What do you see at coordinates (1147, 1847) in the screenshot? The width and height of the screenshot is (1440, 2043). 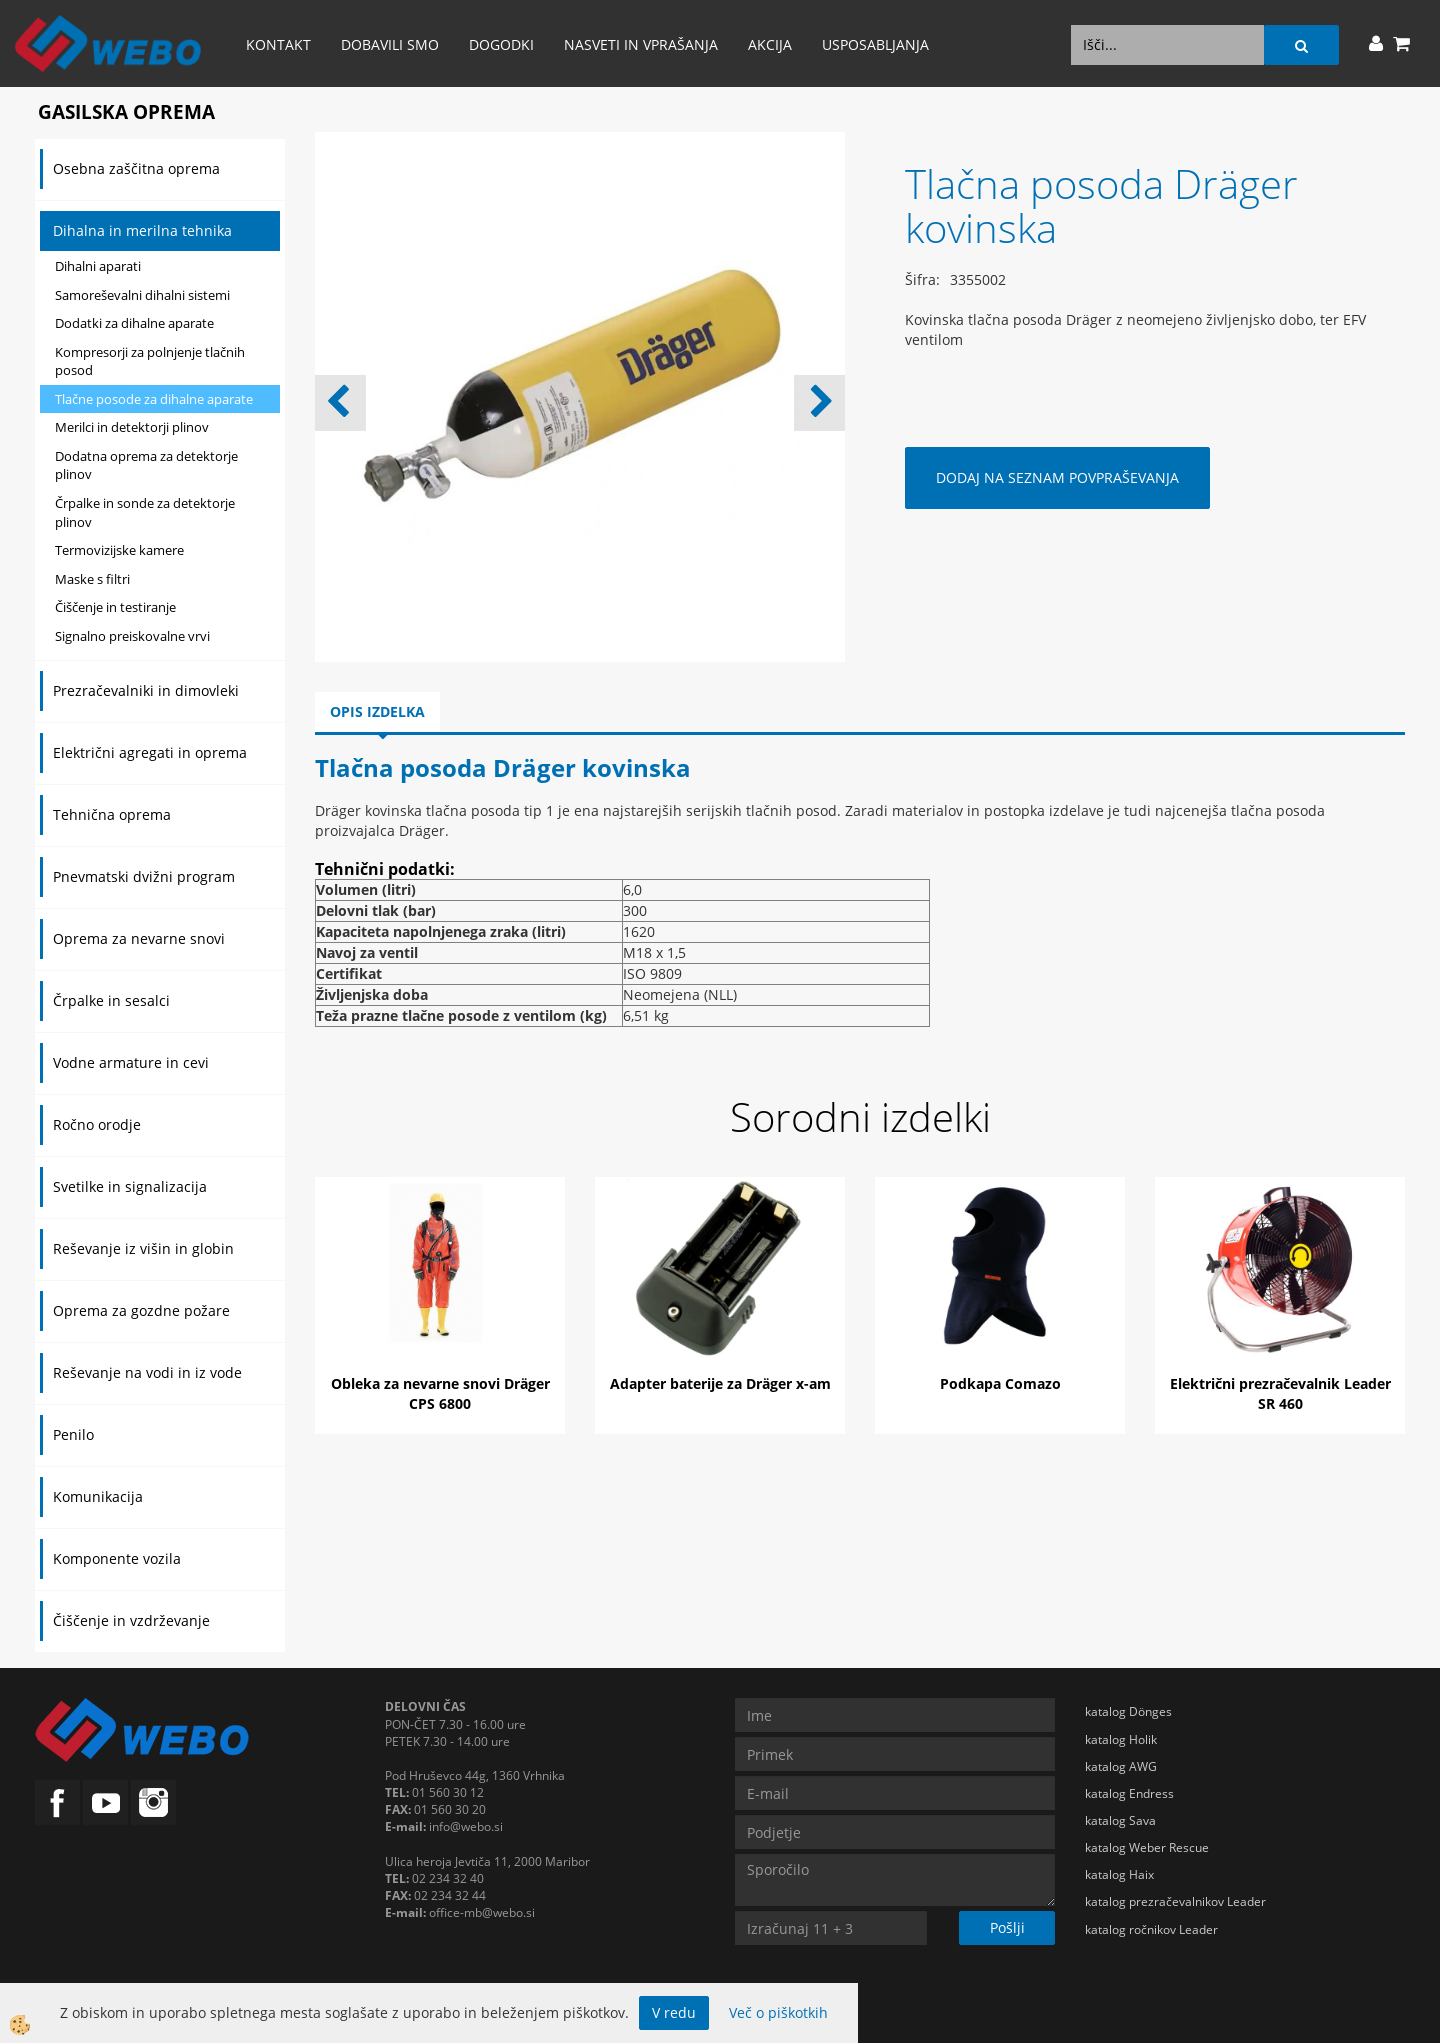 I see `katalog Weber Rescue` at bounding box center [1147, 1847].